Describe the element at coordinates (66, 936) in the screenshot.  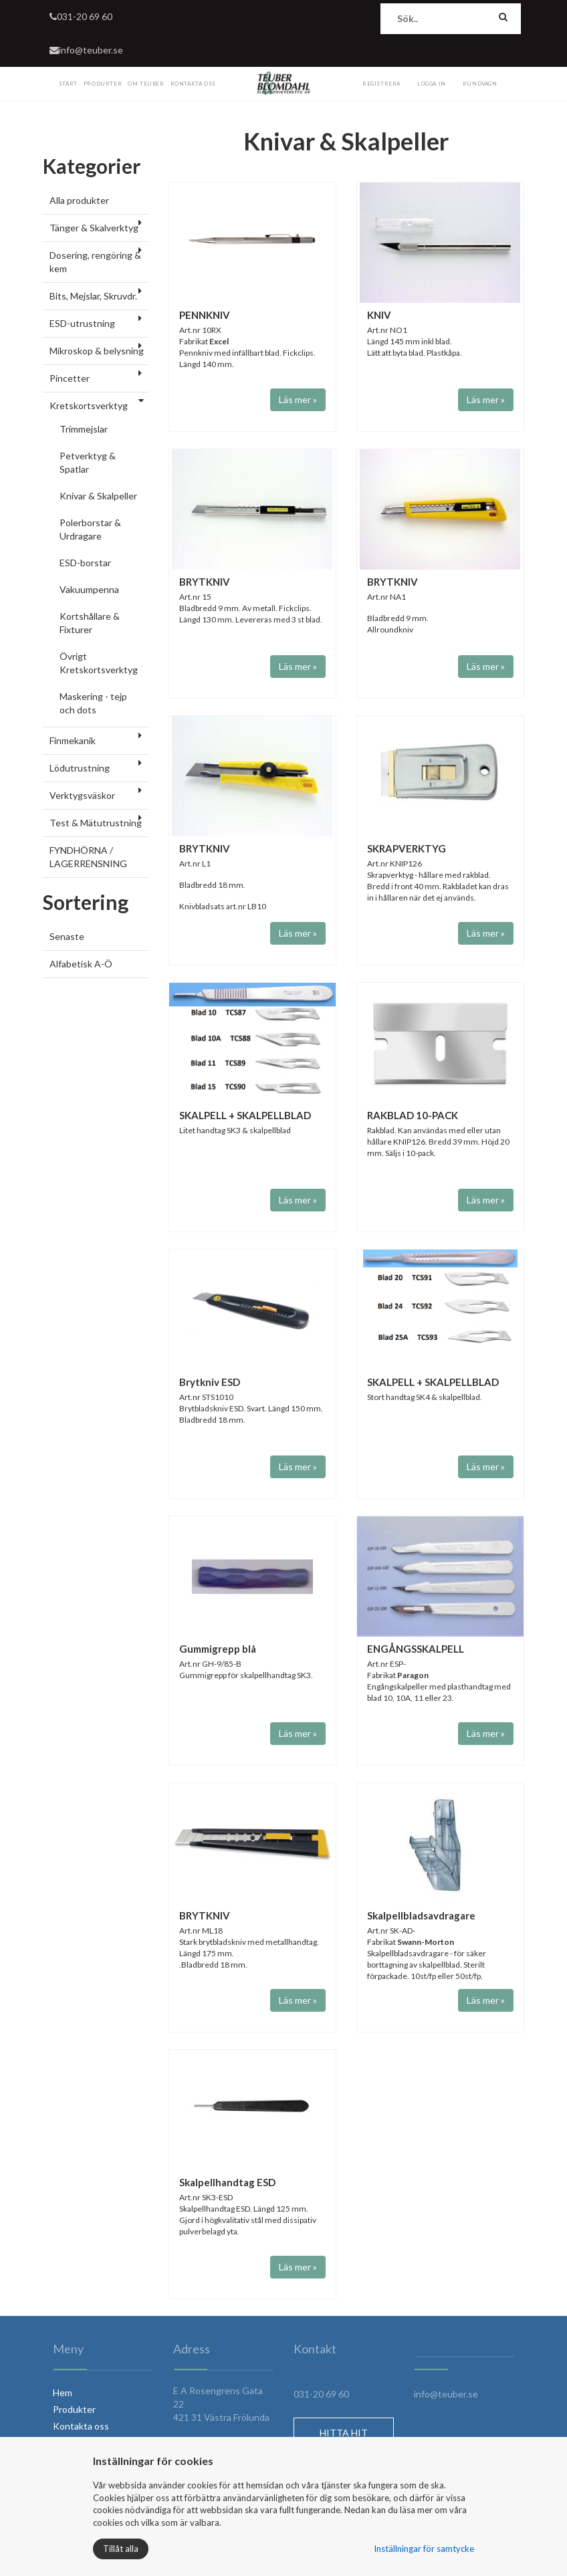
I see `Senaste` at that location.